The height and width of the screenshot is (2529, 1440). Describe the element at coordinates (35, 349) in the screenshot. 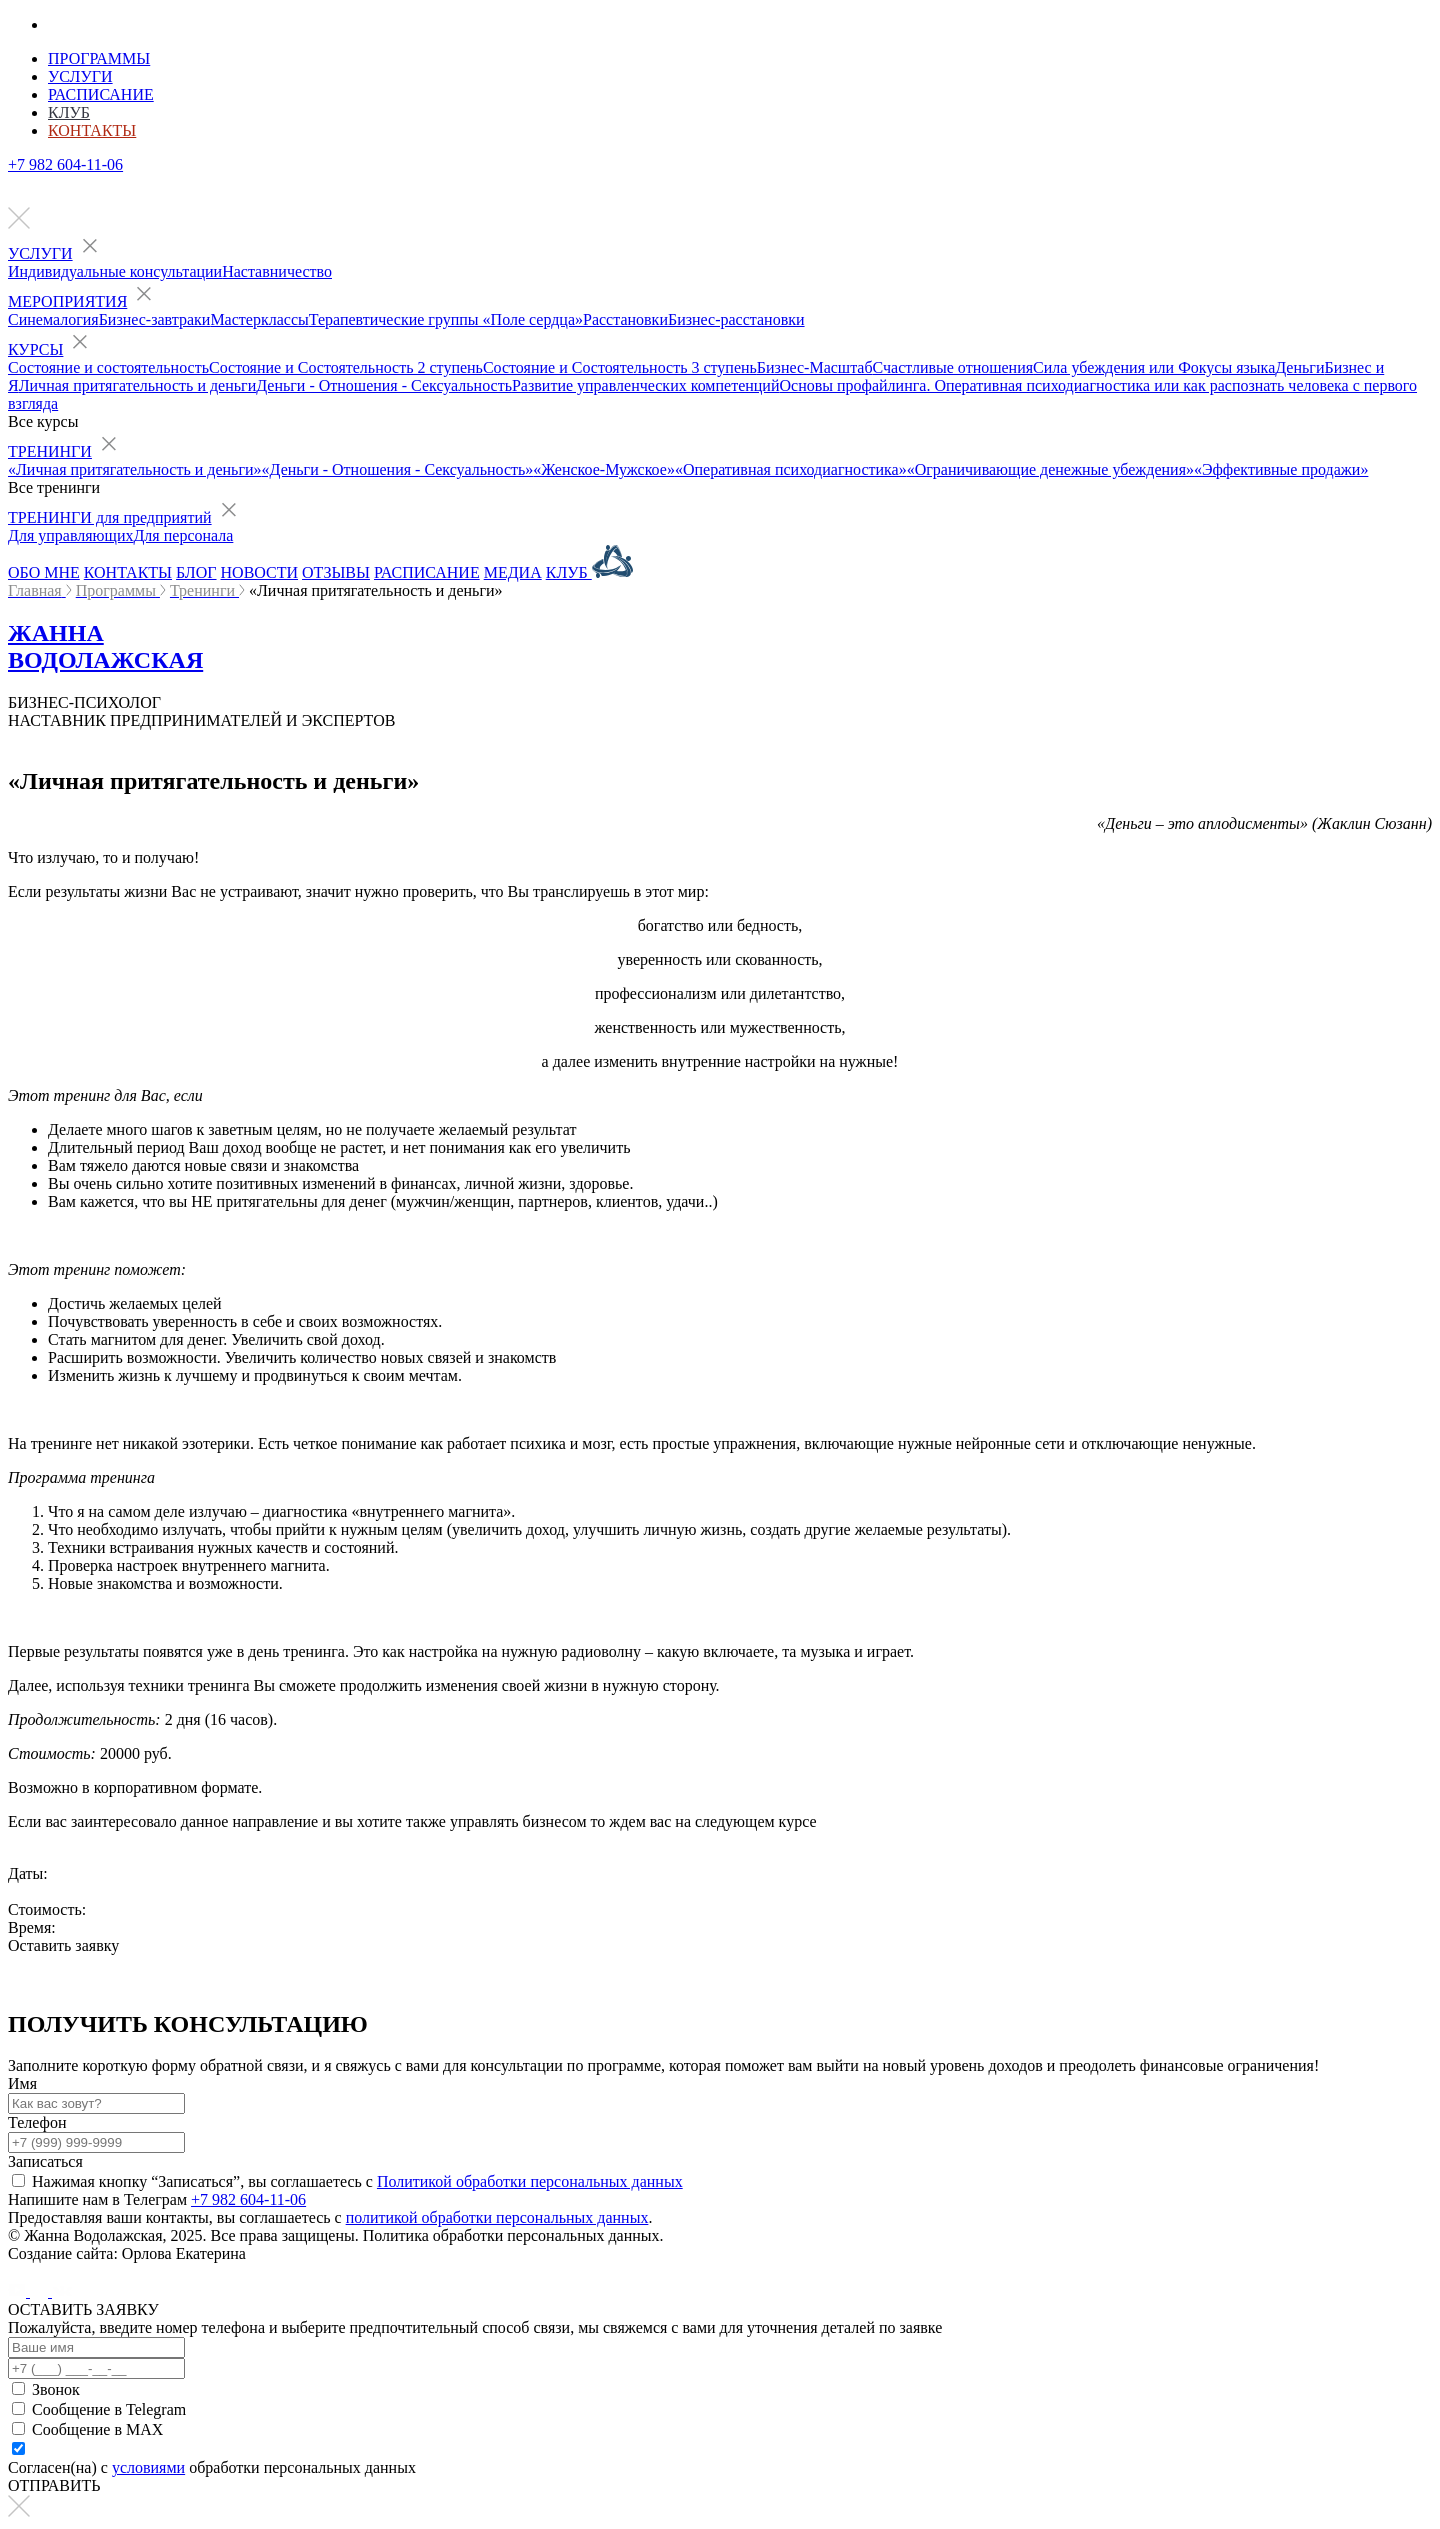

I see `КУРСЫ` at that location.